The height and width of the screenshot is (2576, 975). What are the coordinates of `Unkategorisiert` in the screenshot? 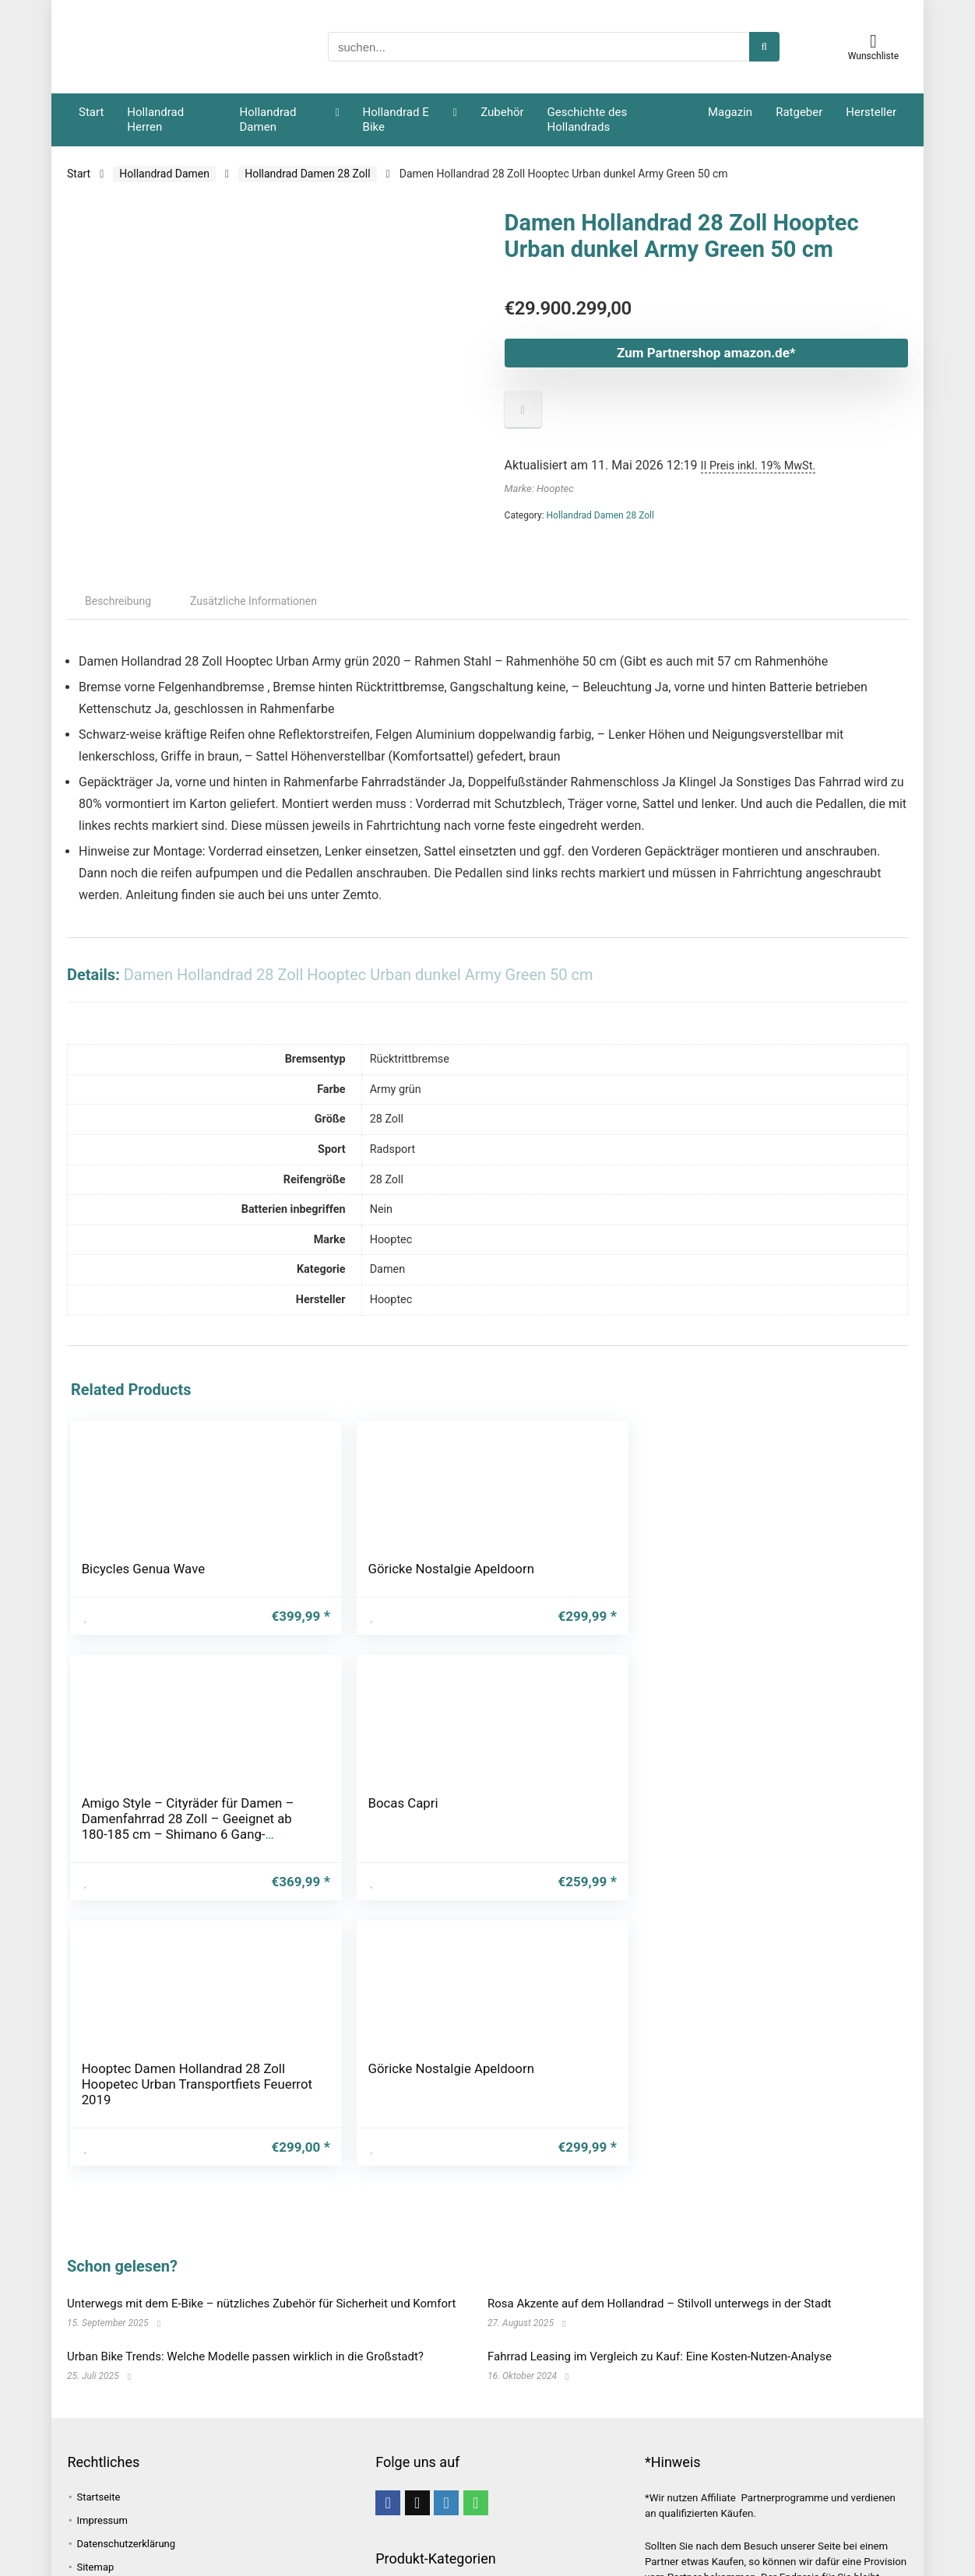 It's located at (412, 2485).